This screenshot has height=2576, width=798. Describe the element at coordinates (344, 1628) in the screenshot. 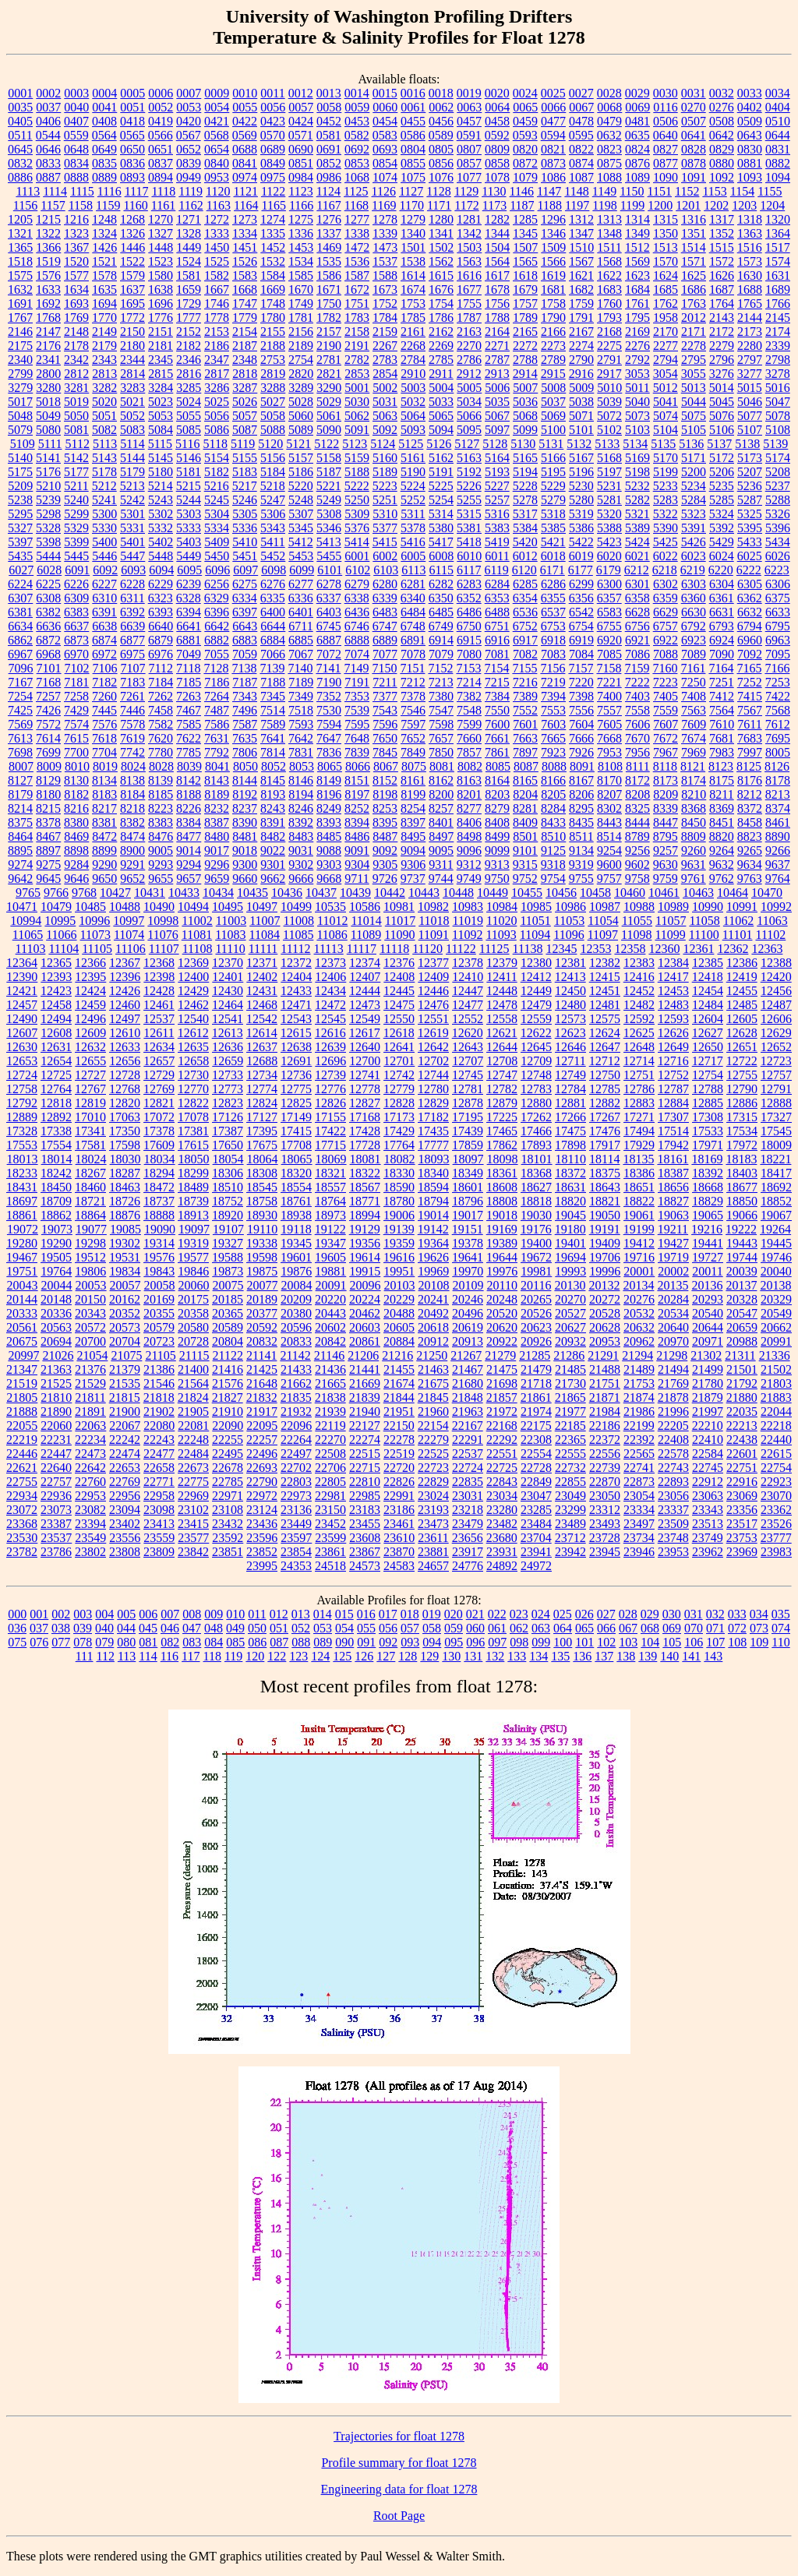

I see `054` at that location.